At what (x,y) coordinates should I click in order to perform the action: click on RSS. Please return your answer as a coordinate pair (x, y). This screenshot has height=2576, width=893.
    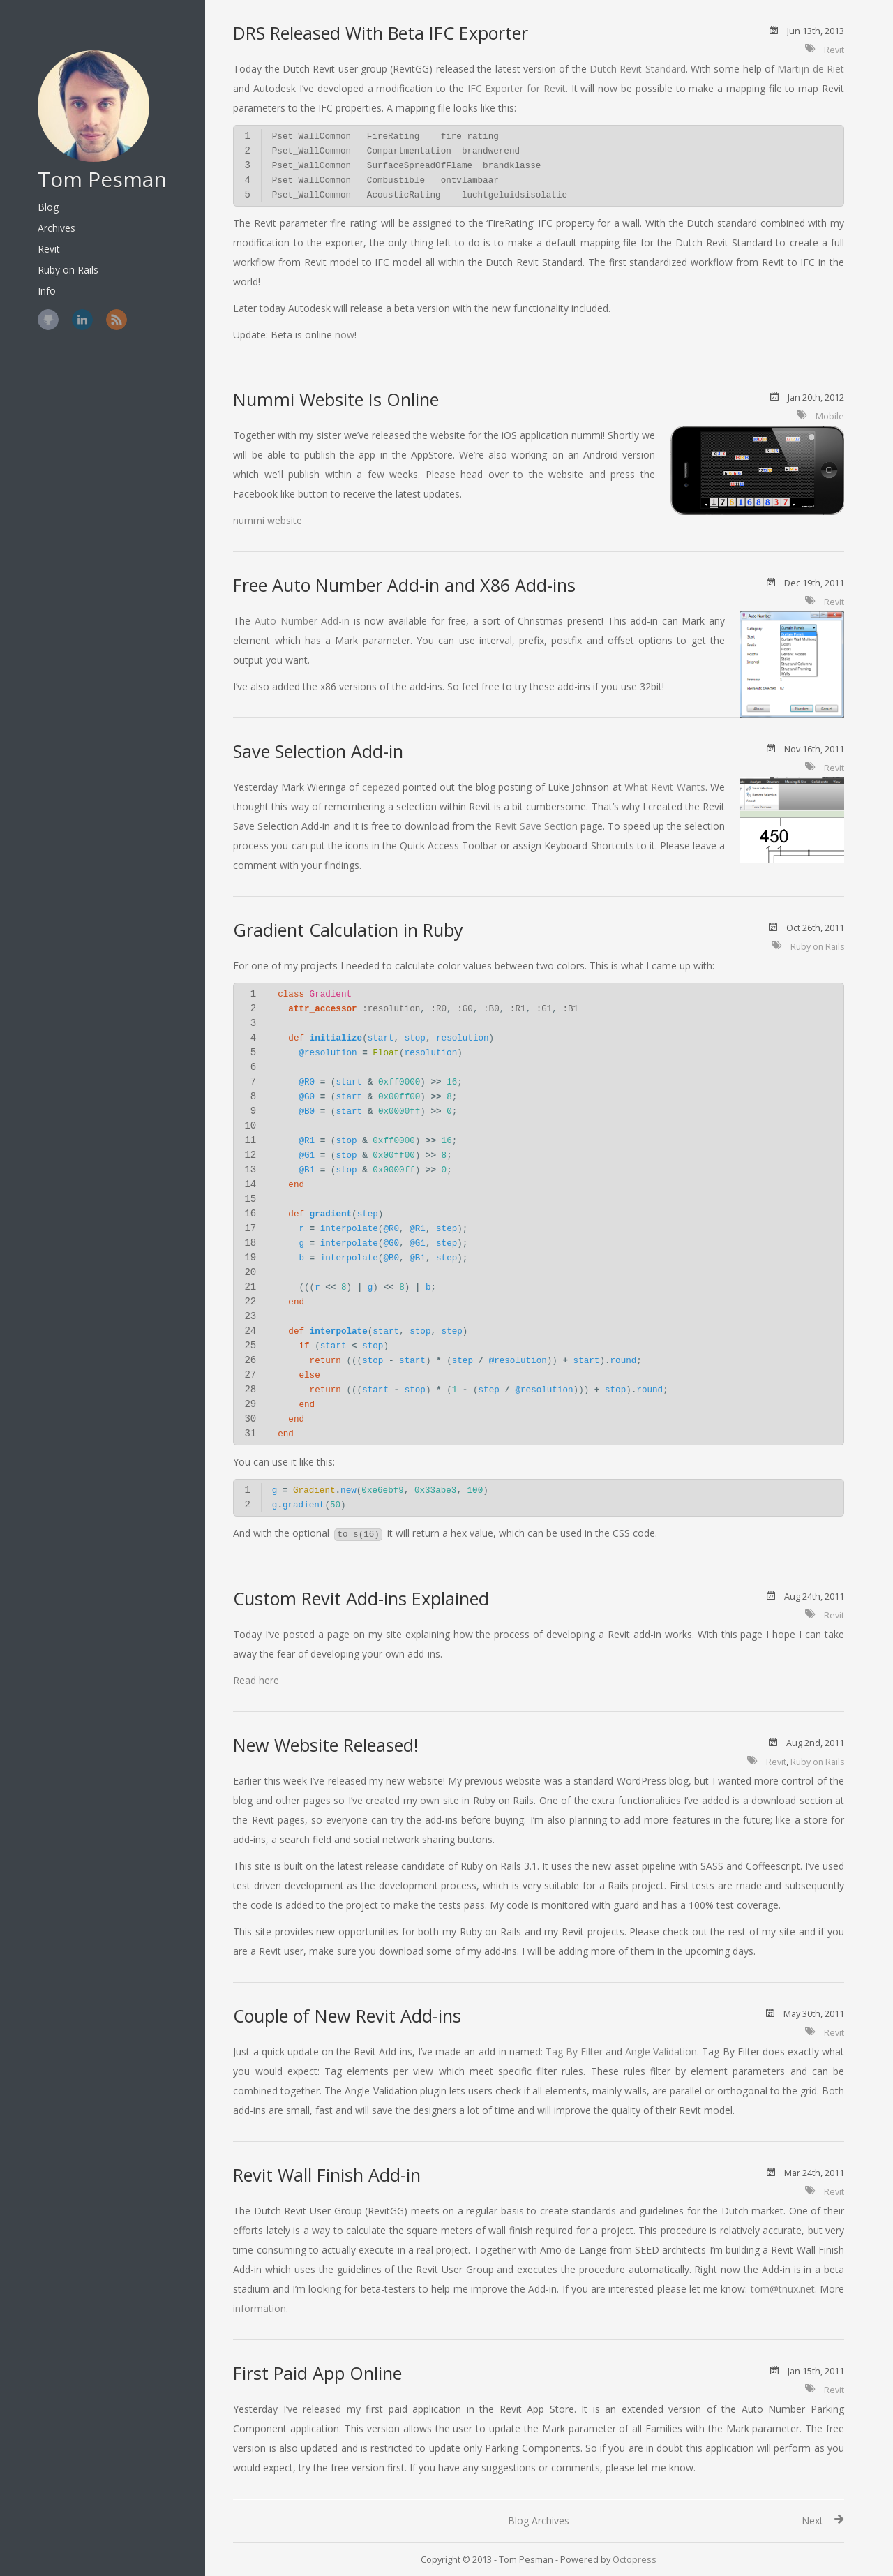
    Looking at the image, I should click on (103, 302).